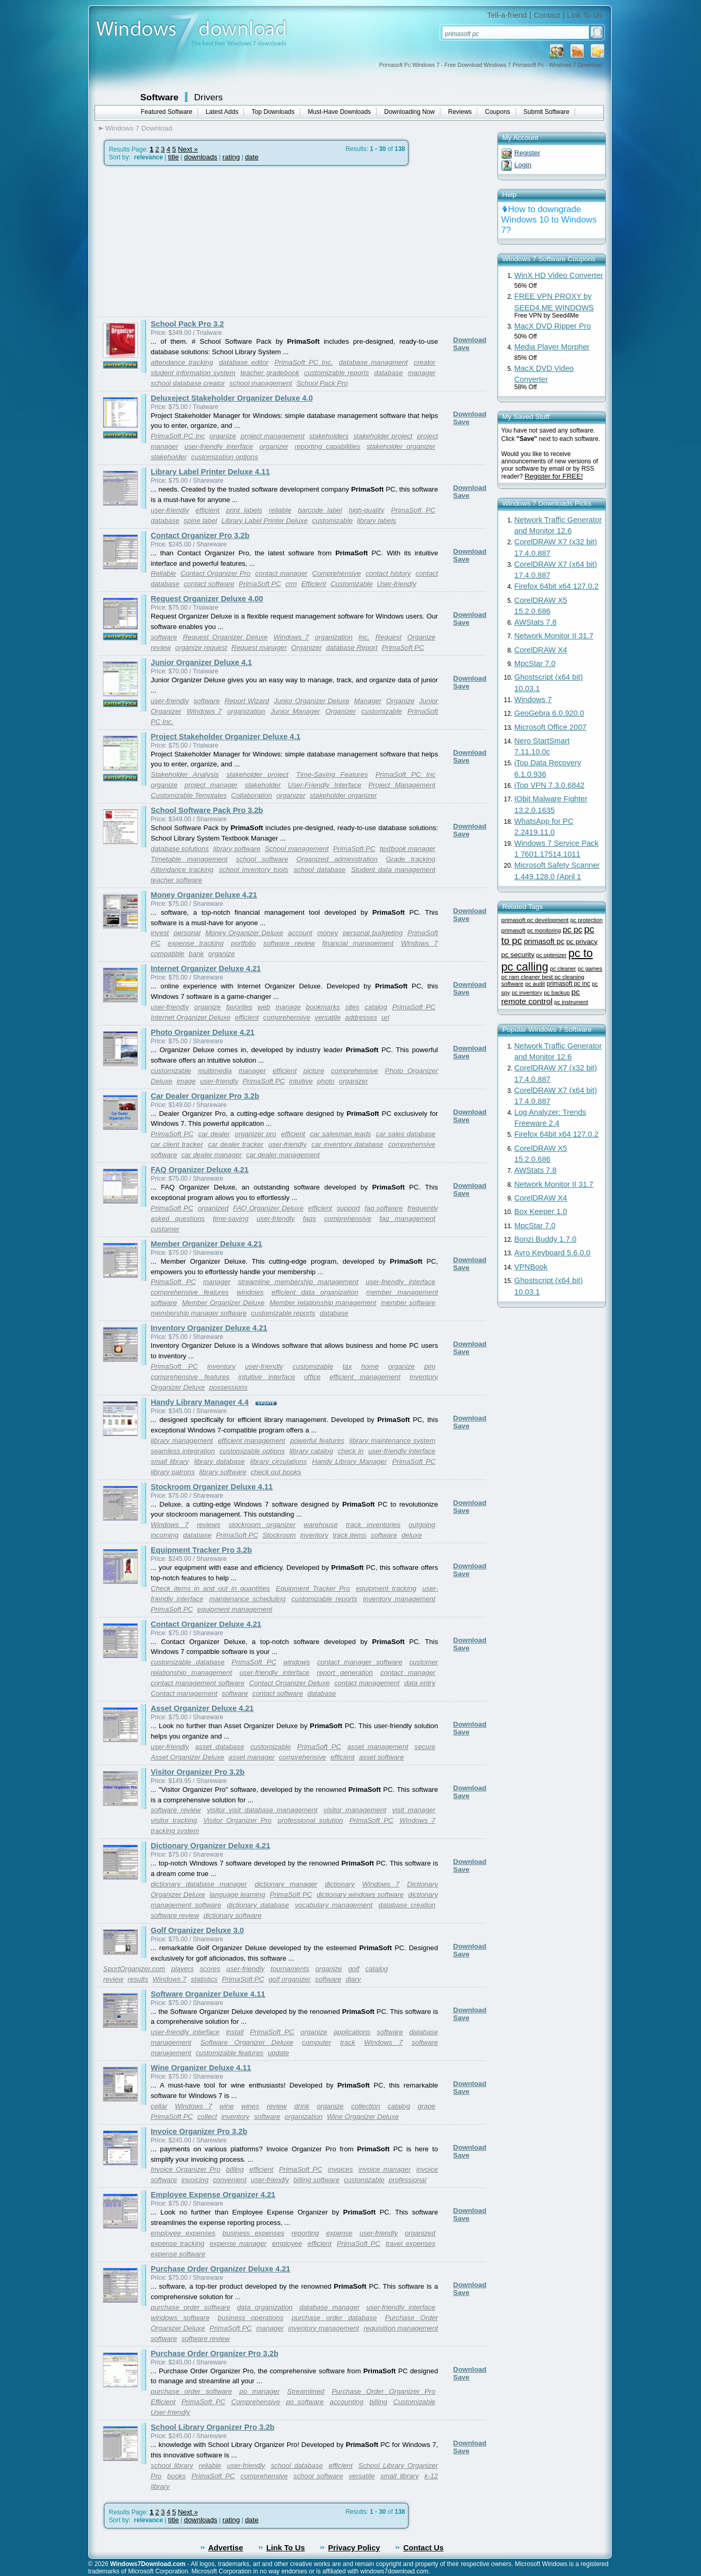 The height and width of the screenshot is (2576, 701). Describe the element at coordinates (230, 1218) in the screenshot. I see `time-saving` at that location.